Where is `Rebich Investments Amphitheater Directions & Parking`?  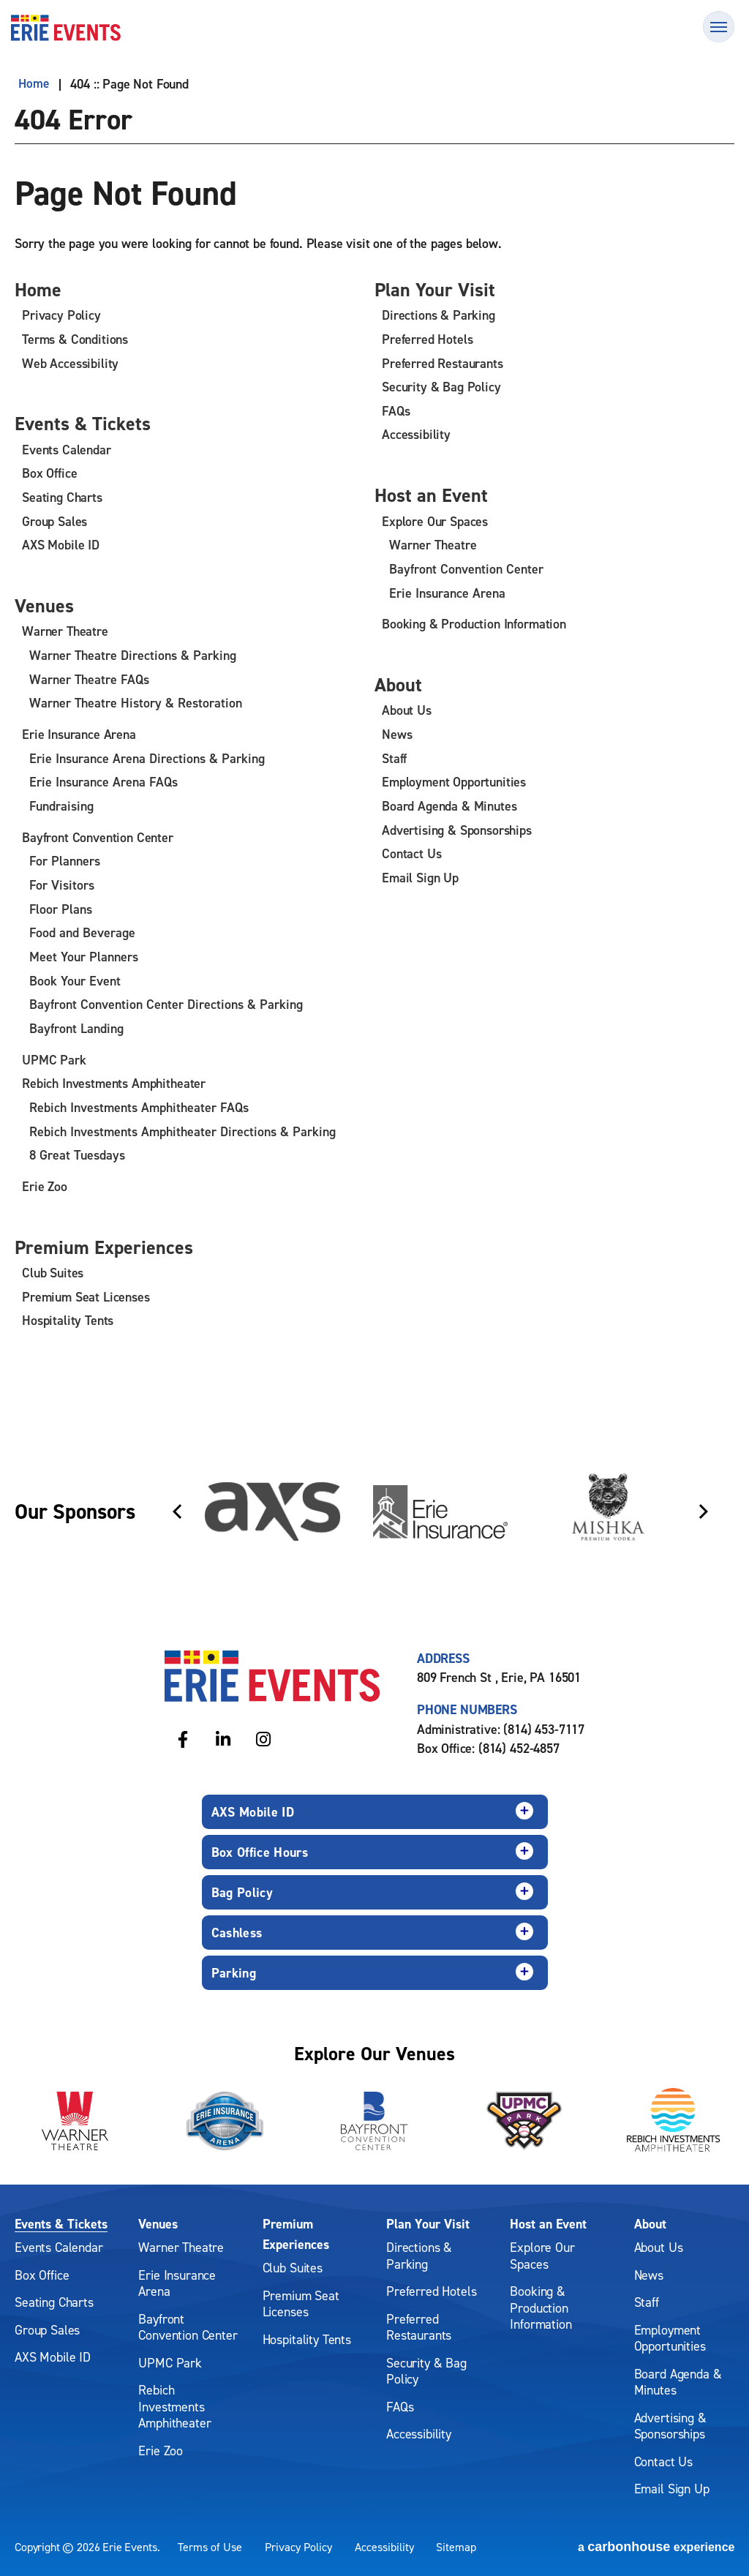 Rebich Investments Amphitheater Directions & Parking is located at coordinates (182, 1130).